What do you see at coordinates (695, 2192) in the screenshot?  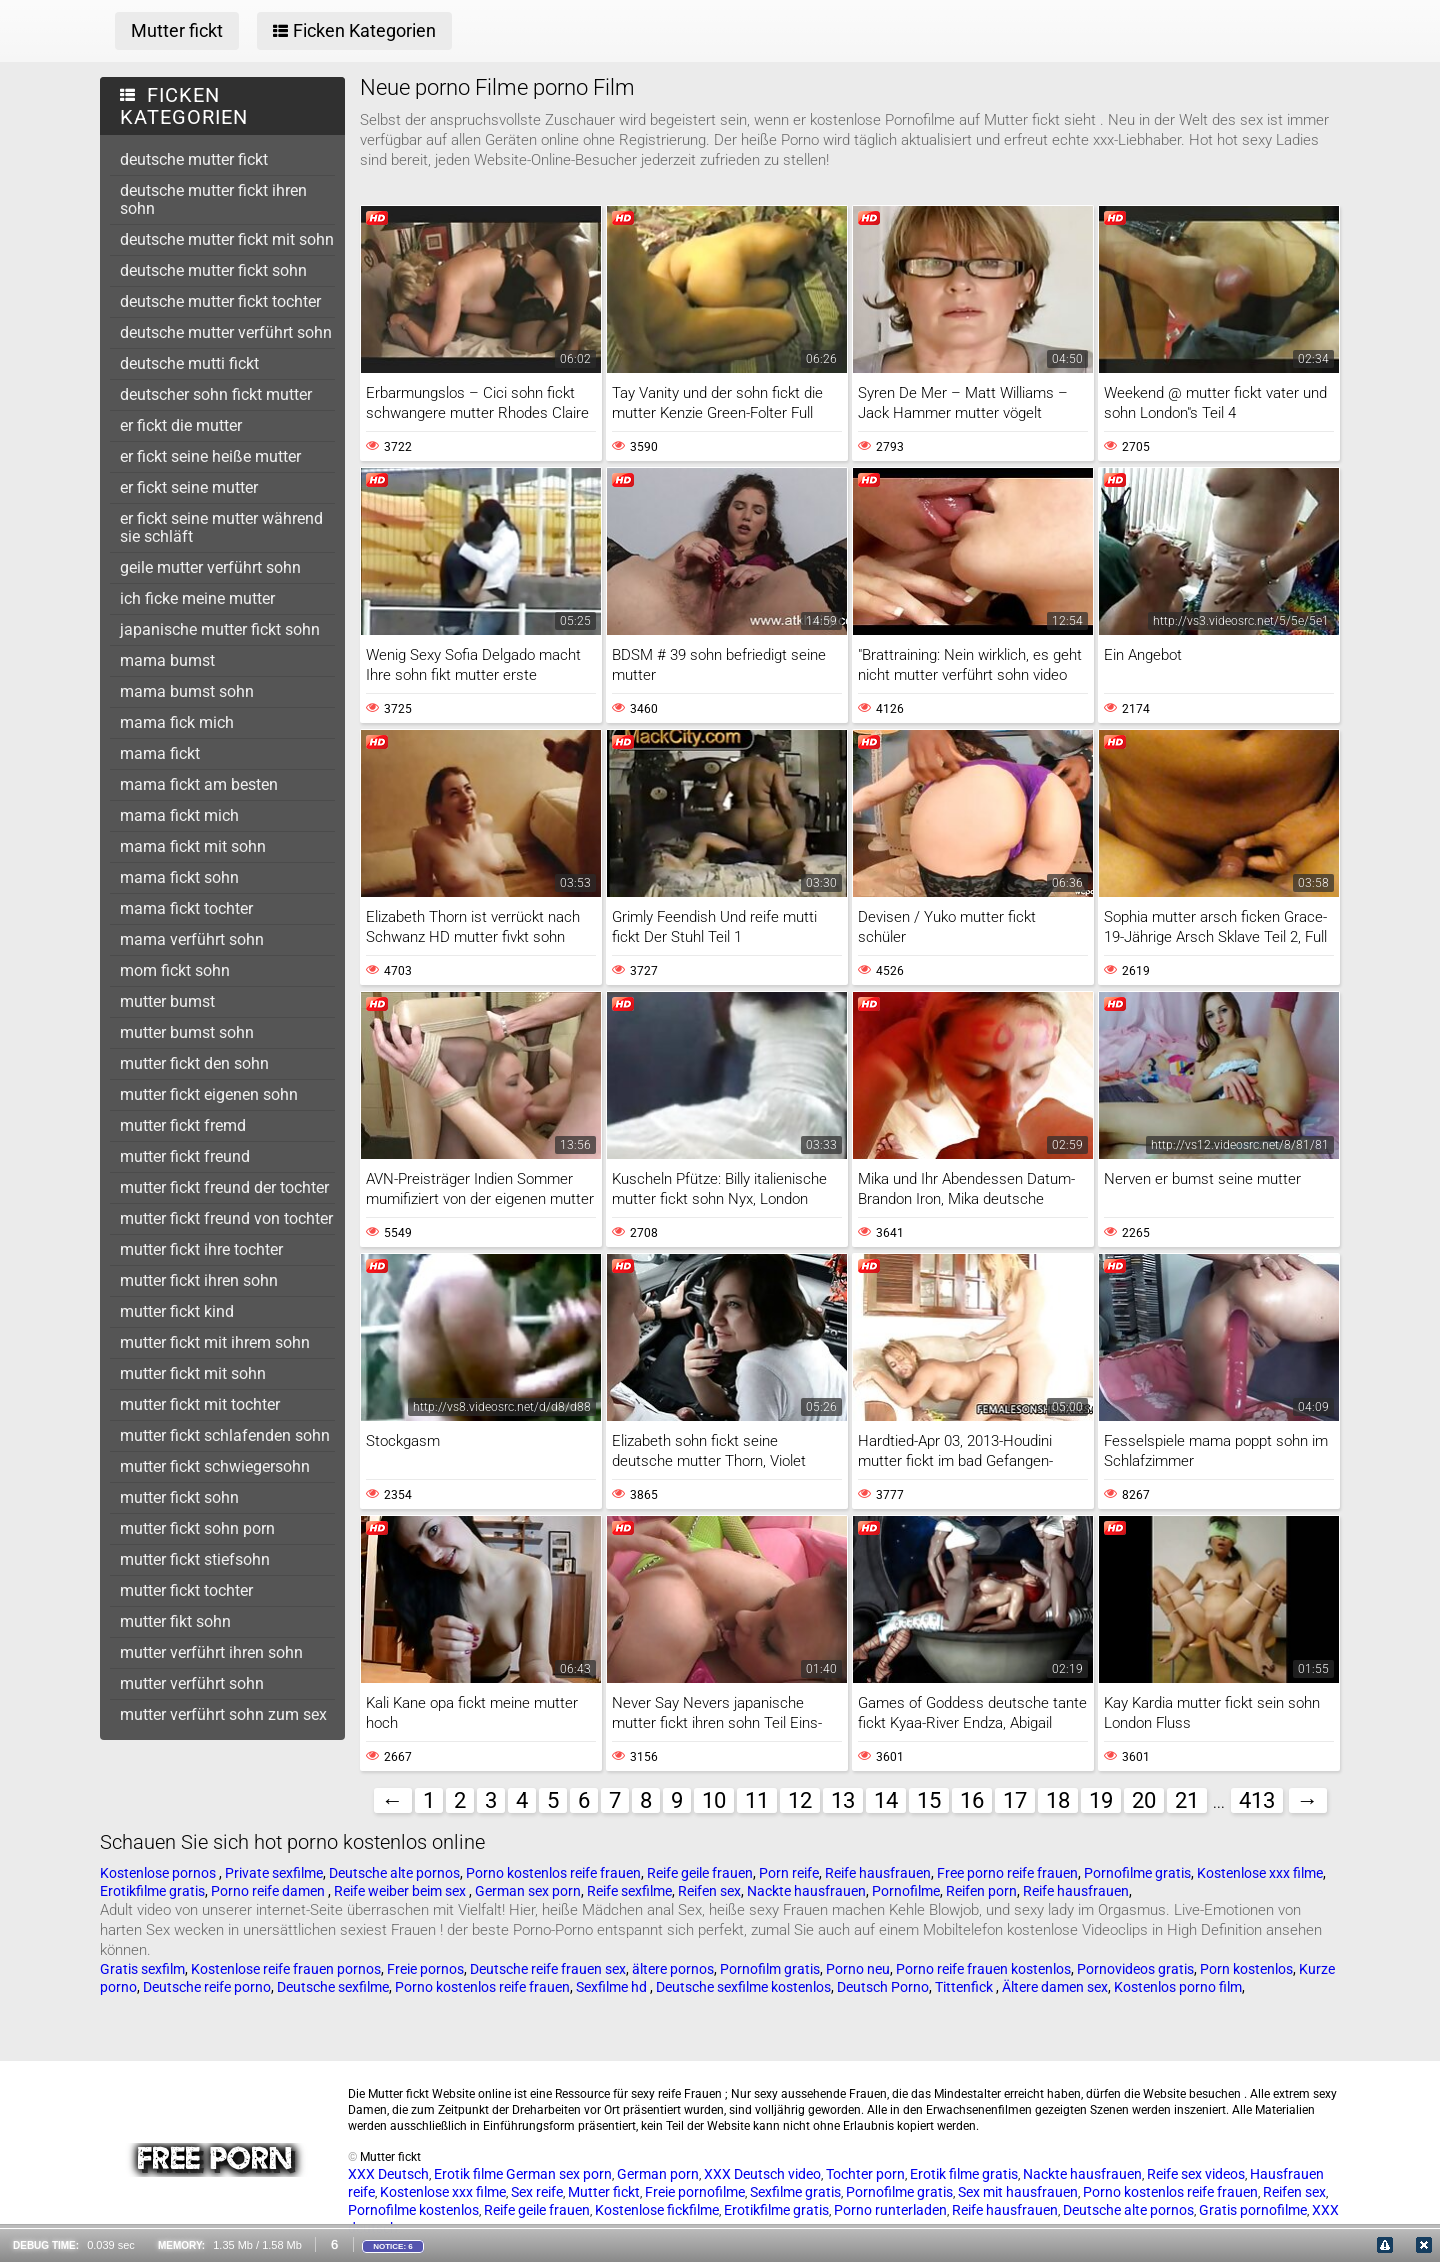 I see `Freie pornofilme` at bounding box center [695, 2192].